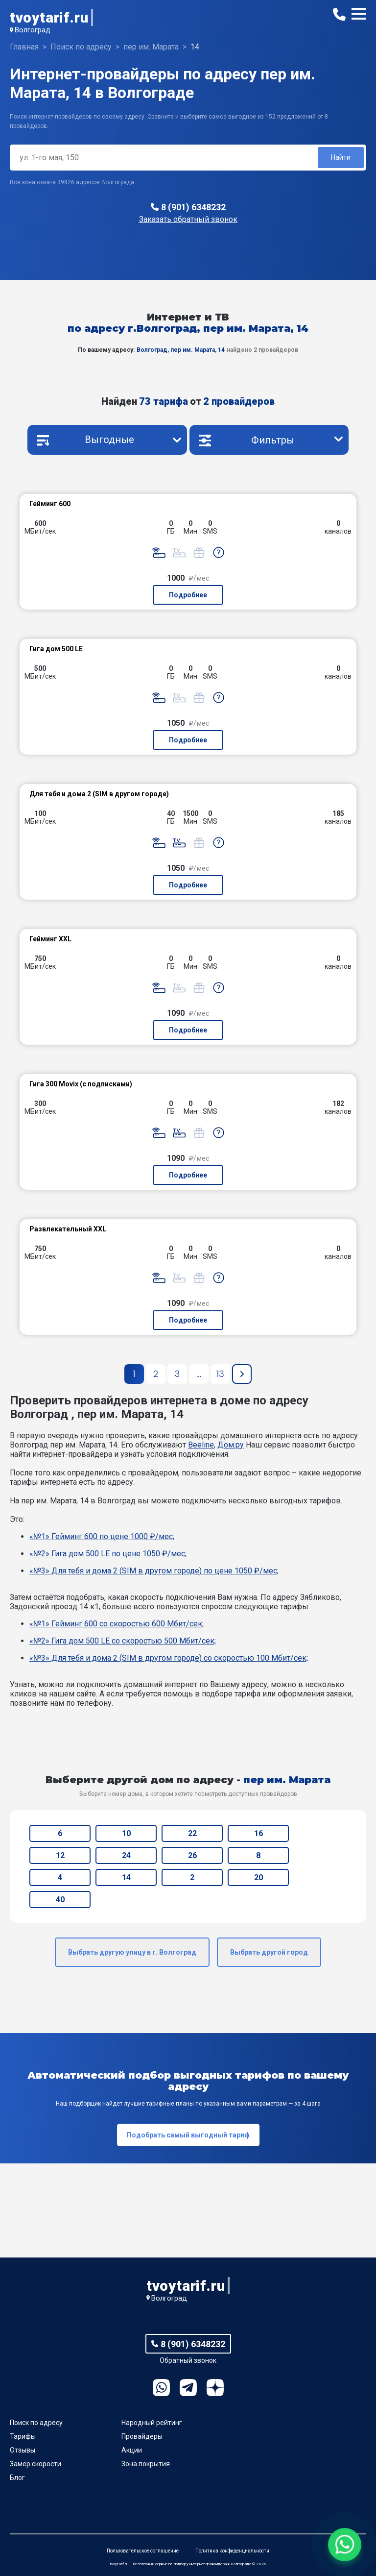 This screenshot has height=2576, width=376. I want to click on Блог, so click(17, 2477).